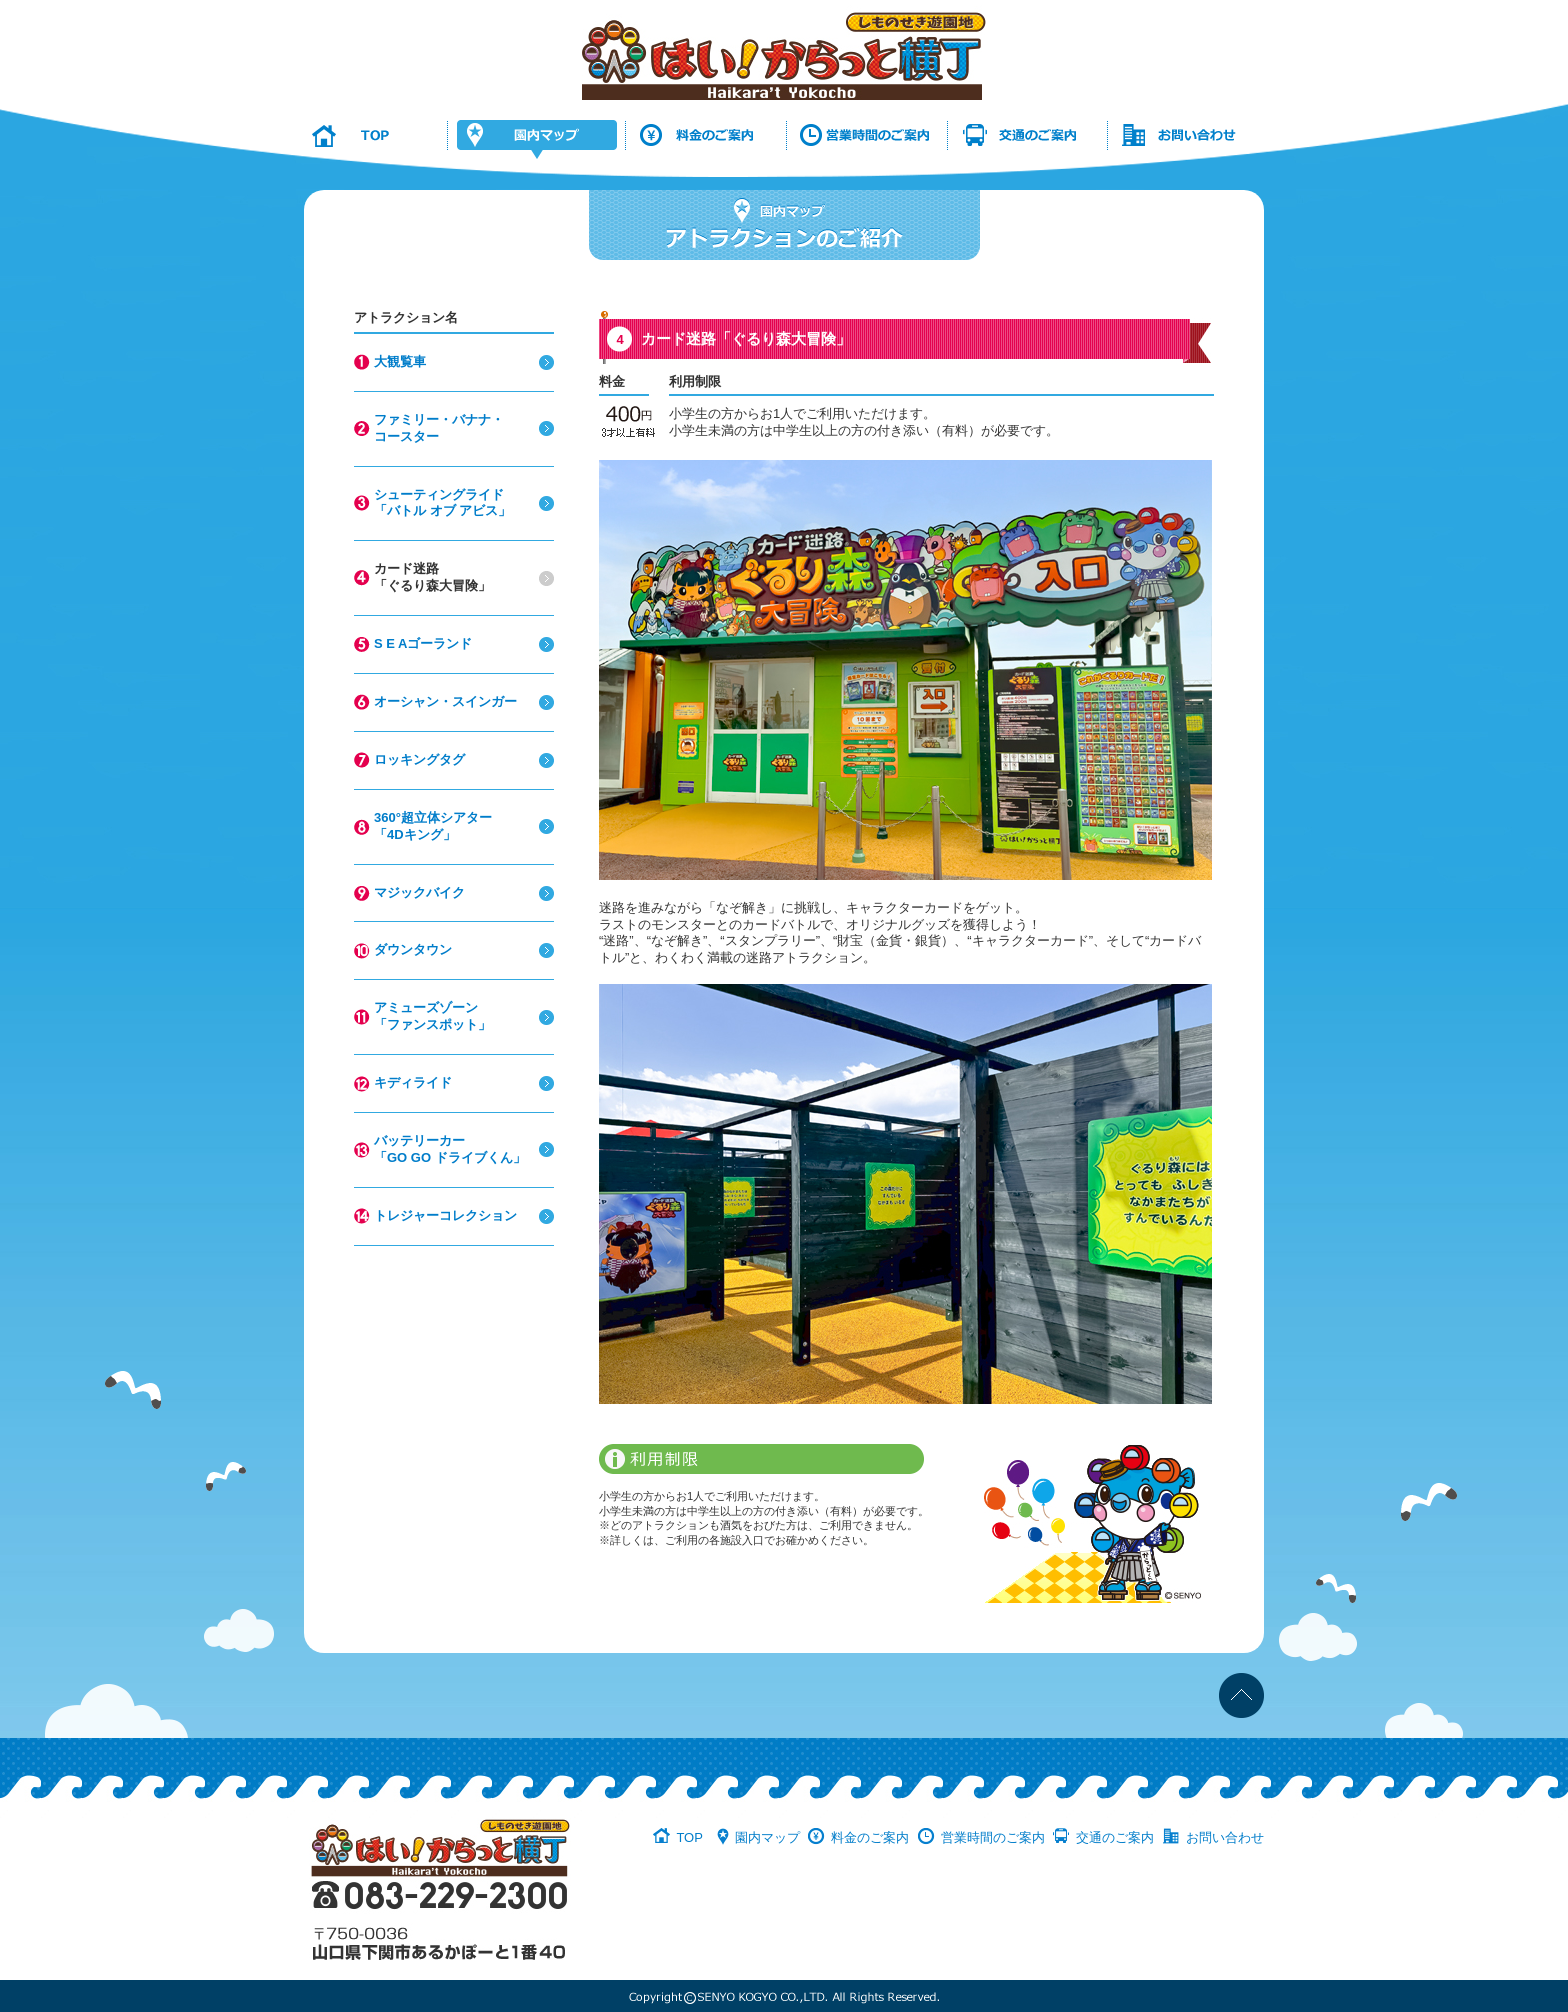  I want to click on ファミリー・バナナ・コースター, so click(439, 428).